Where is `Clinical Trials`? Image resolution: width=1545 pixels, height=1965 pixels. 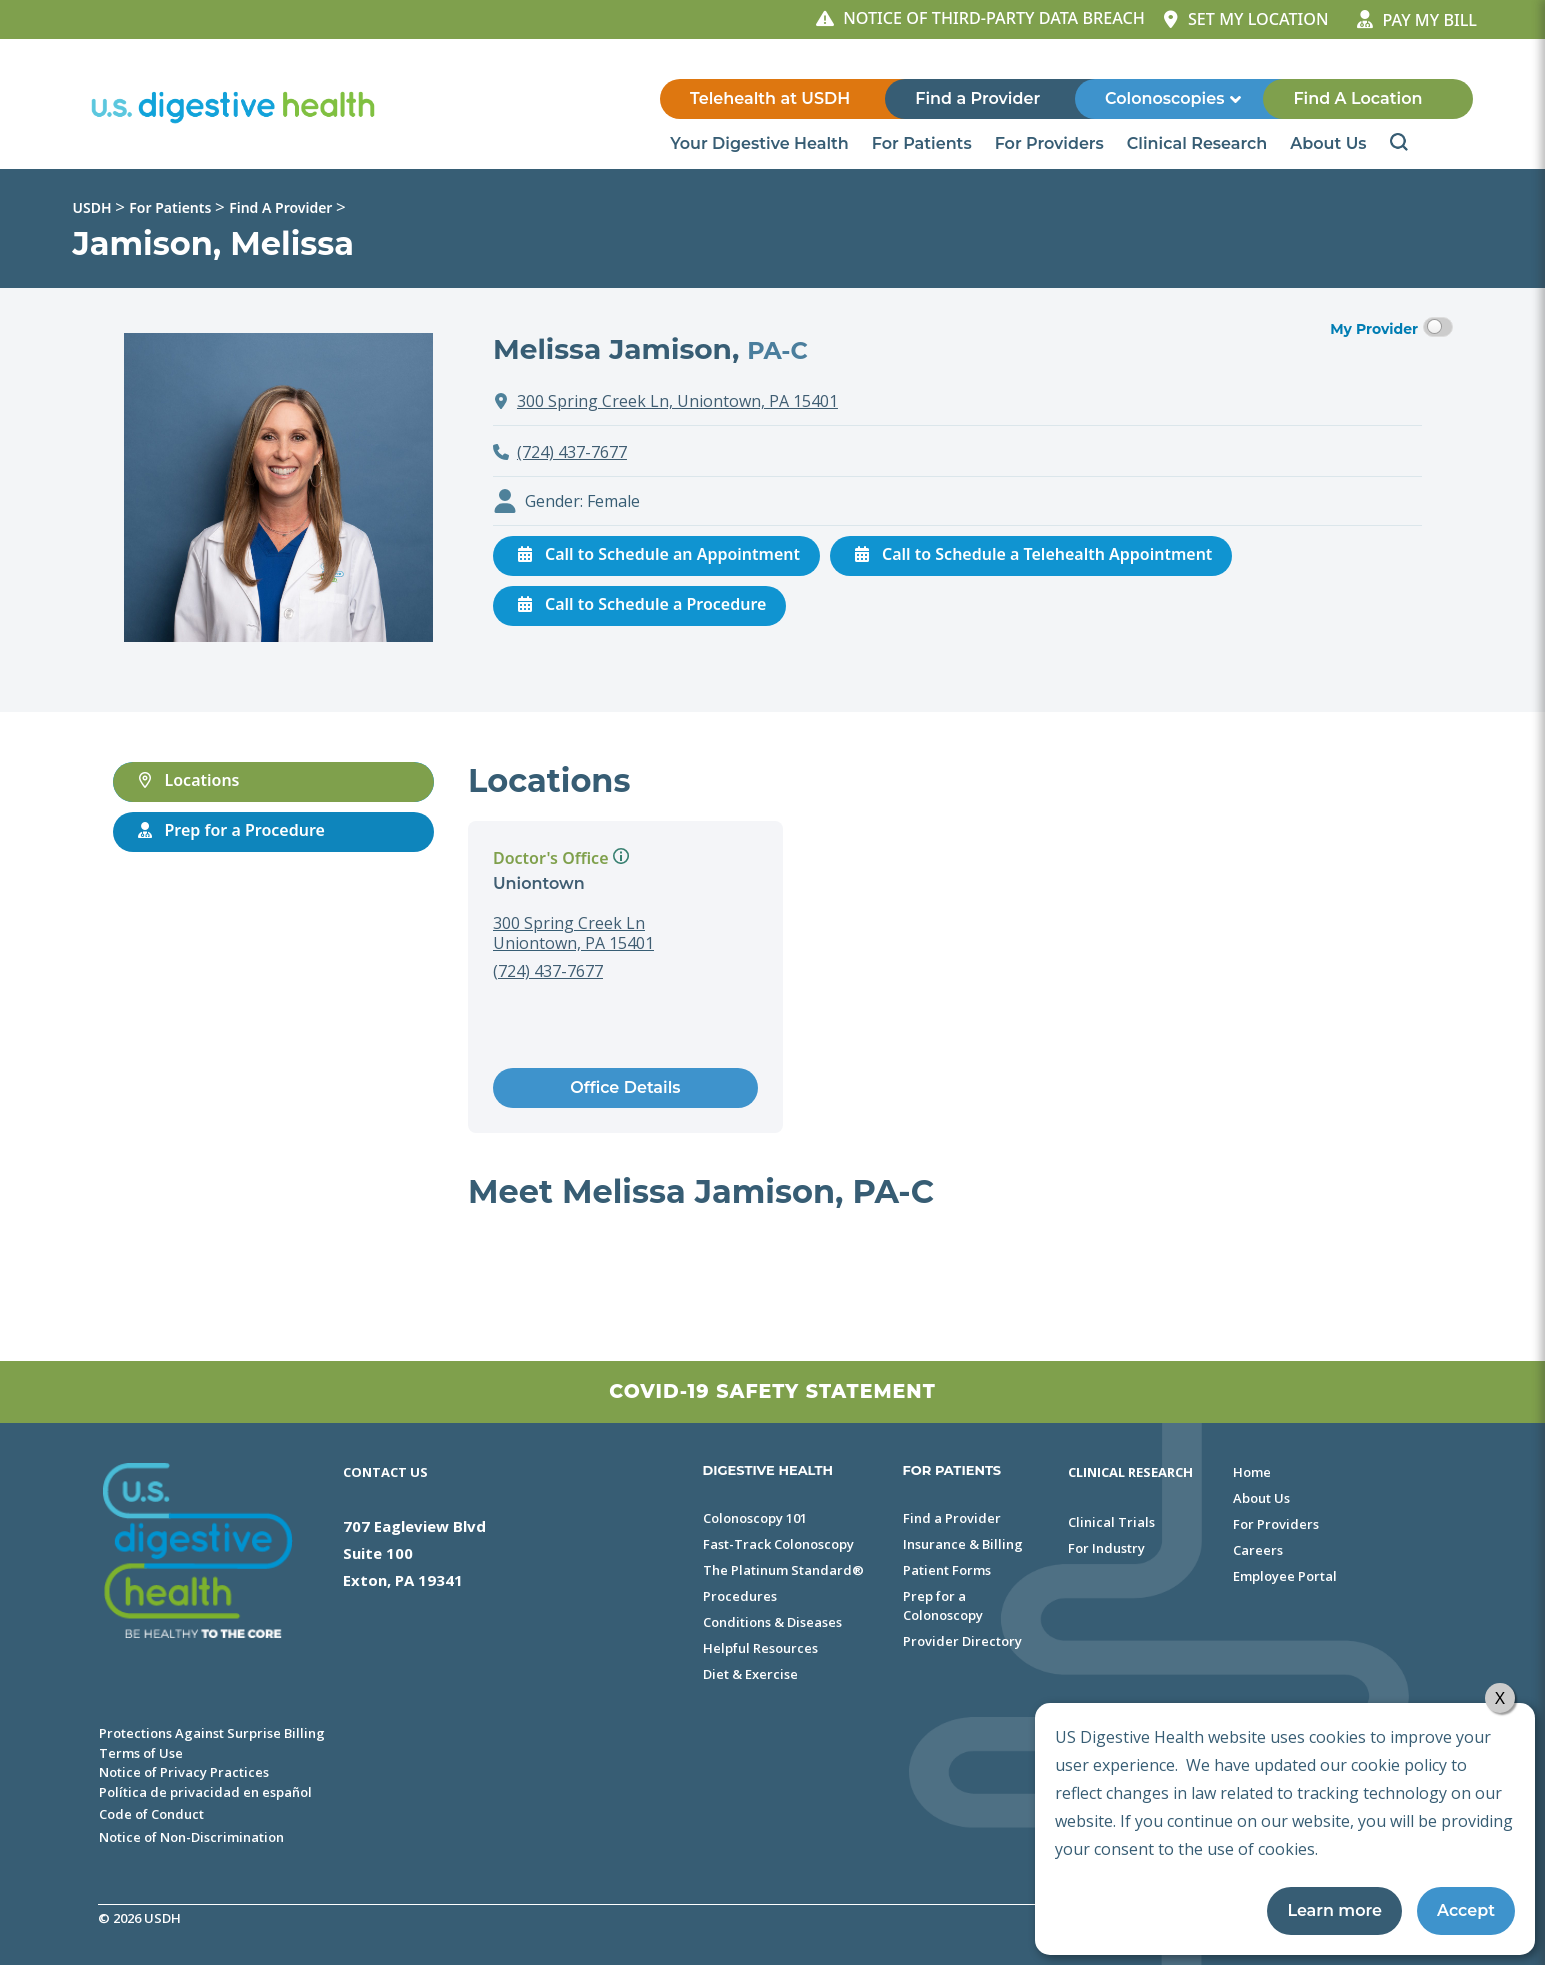 Clinical Trials is located at coordinates (1111, 1522).